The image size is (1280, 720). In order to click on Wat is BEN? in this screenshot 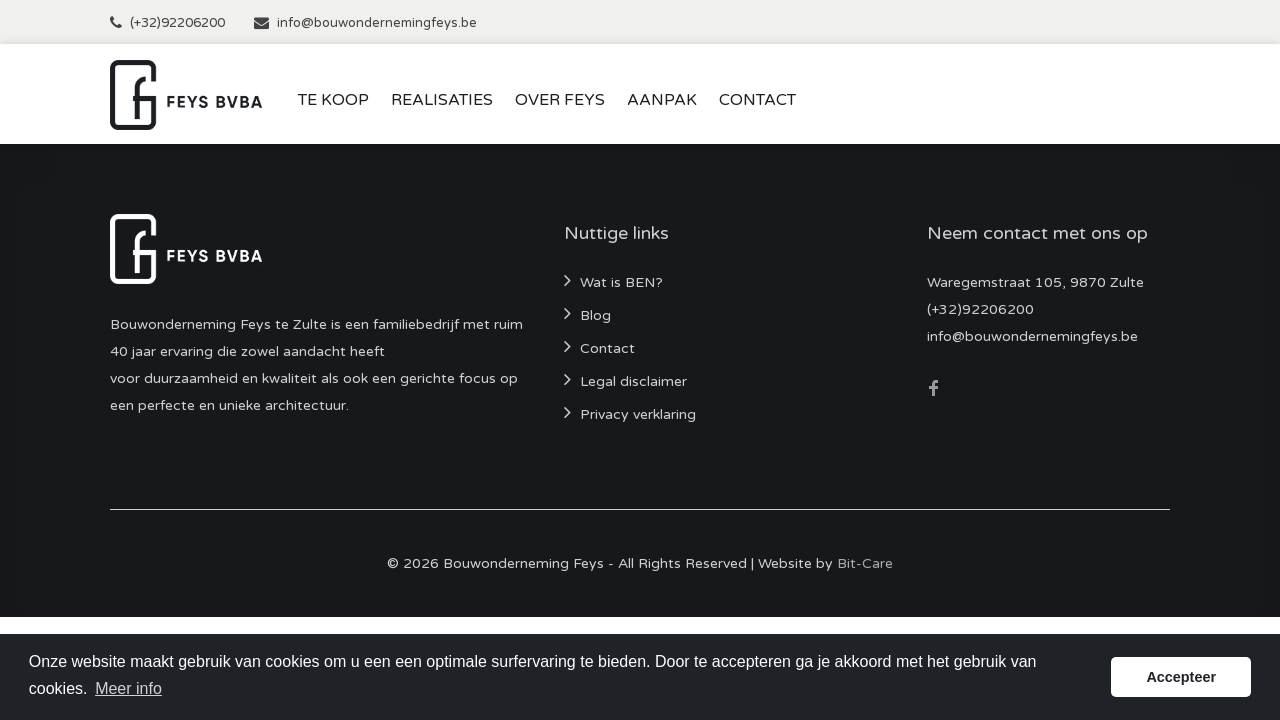, I will do `click(621, 282)`.